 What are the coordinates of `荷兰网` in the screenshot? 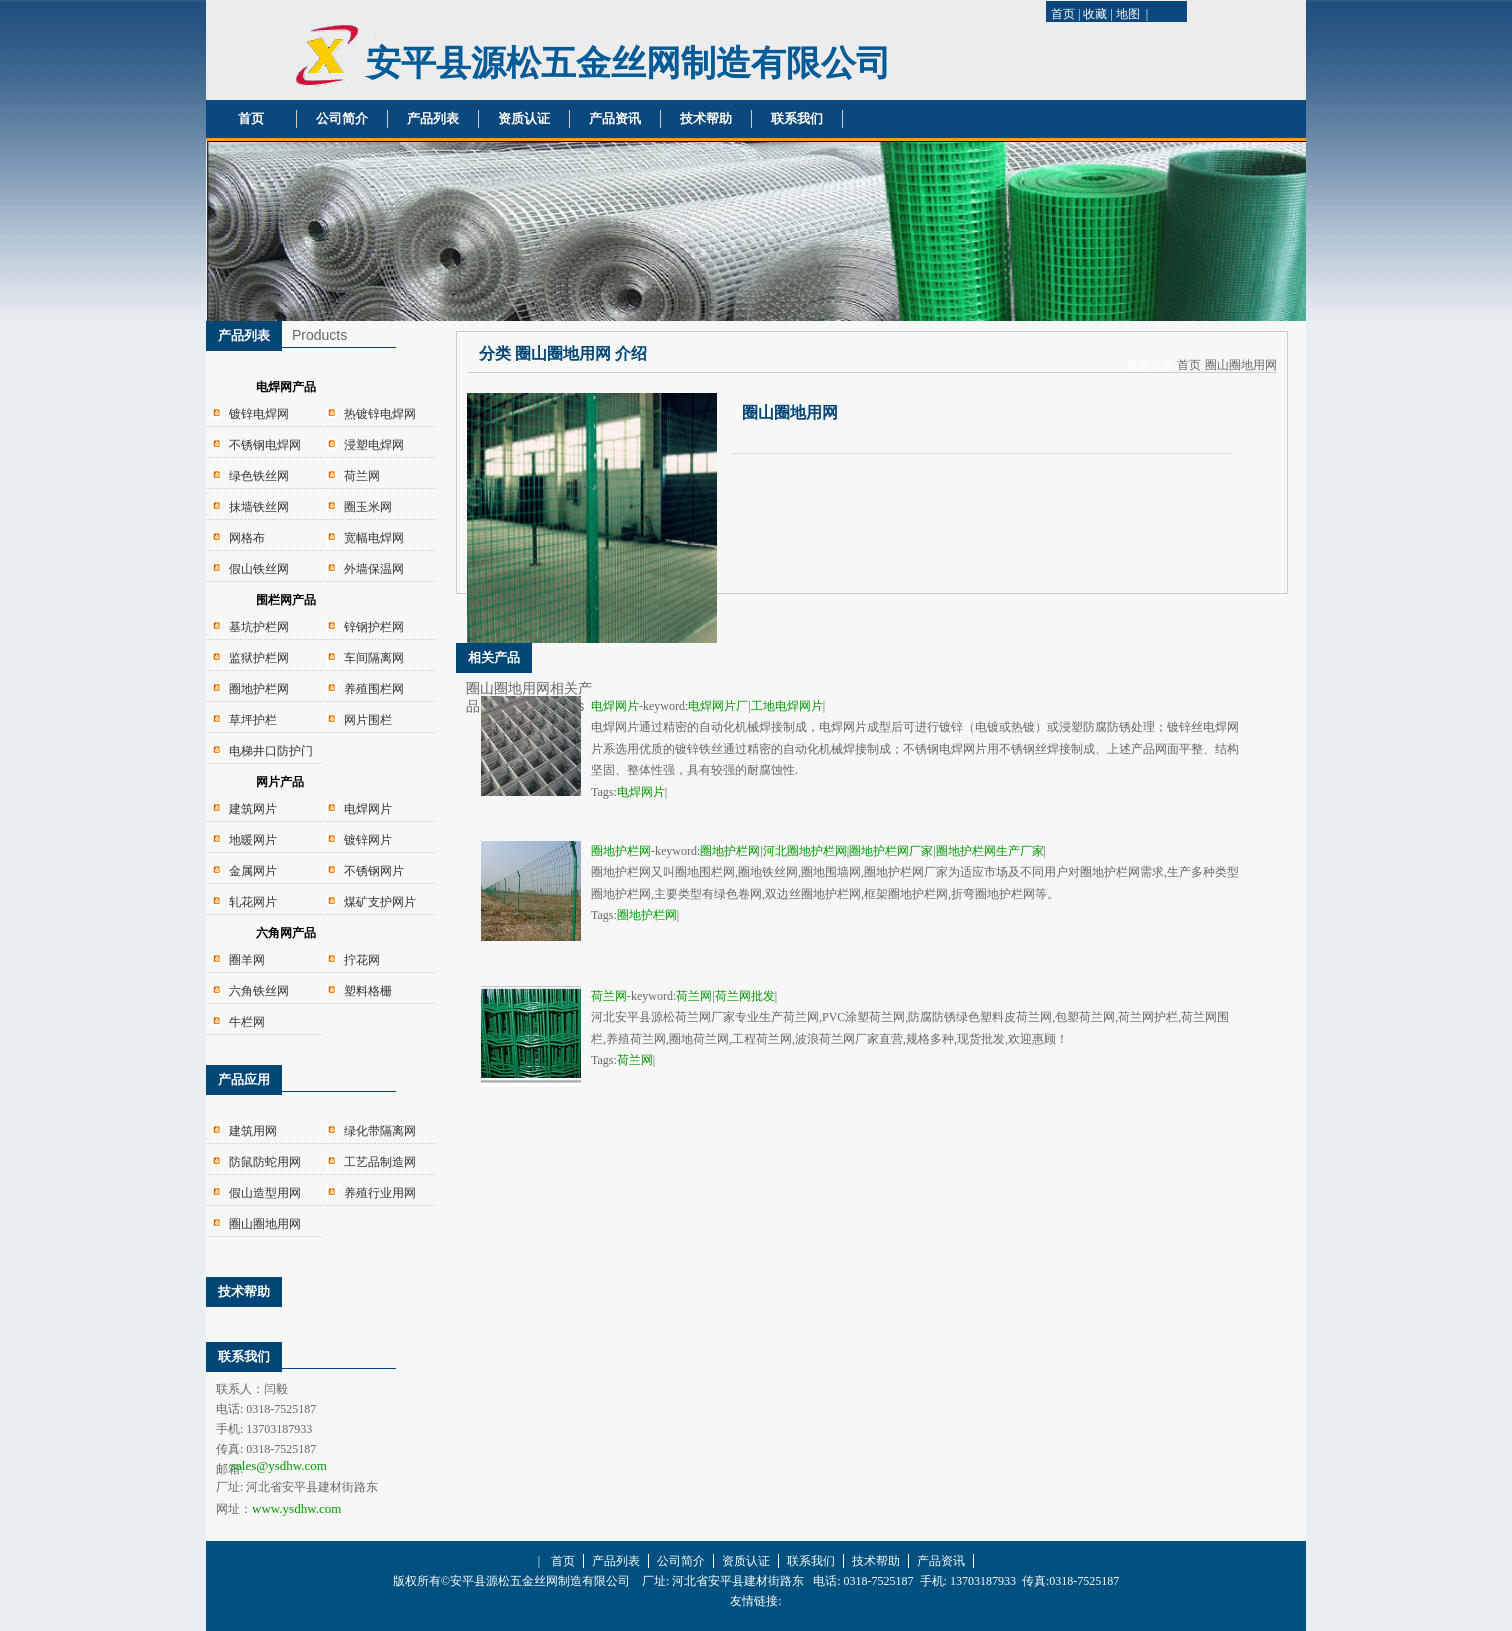 It's located at (362, 476).